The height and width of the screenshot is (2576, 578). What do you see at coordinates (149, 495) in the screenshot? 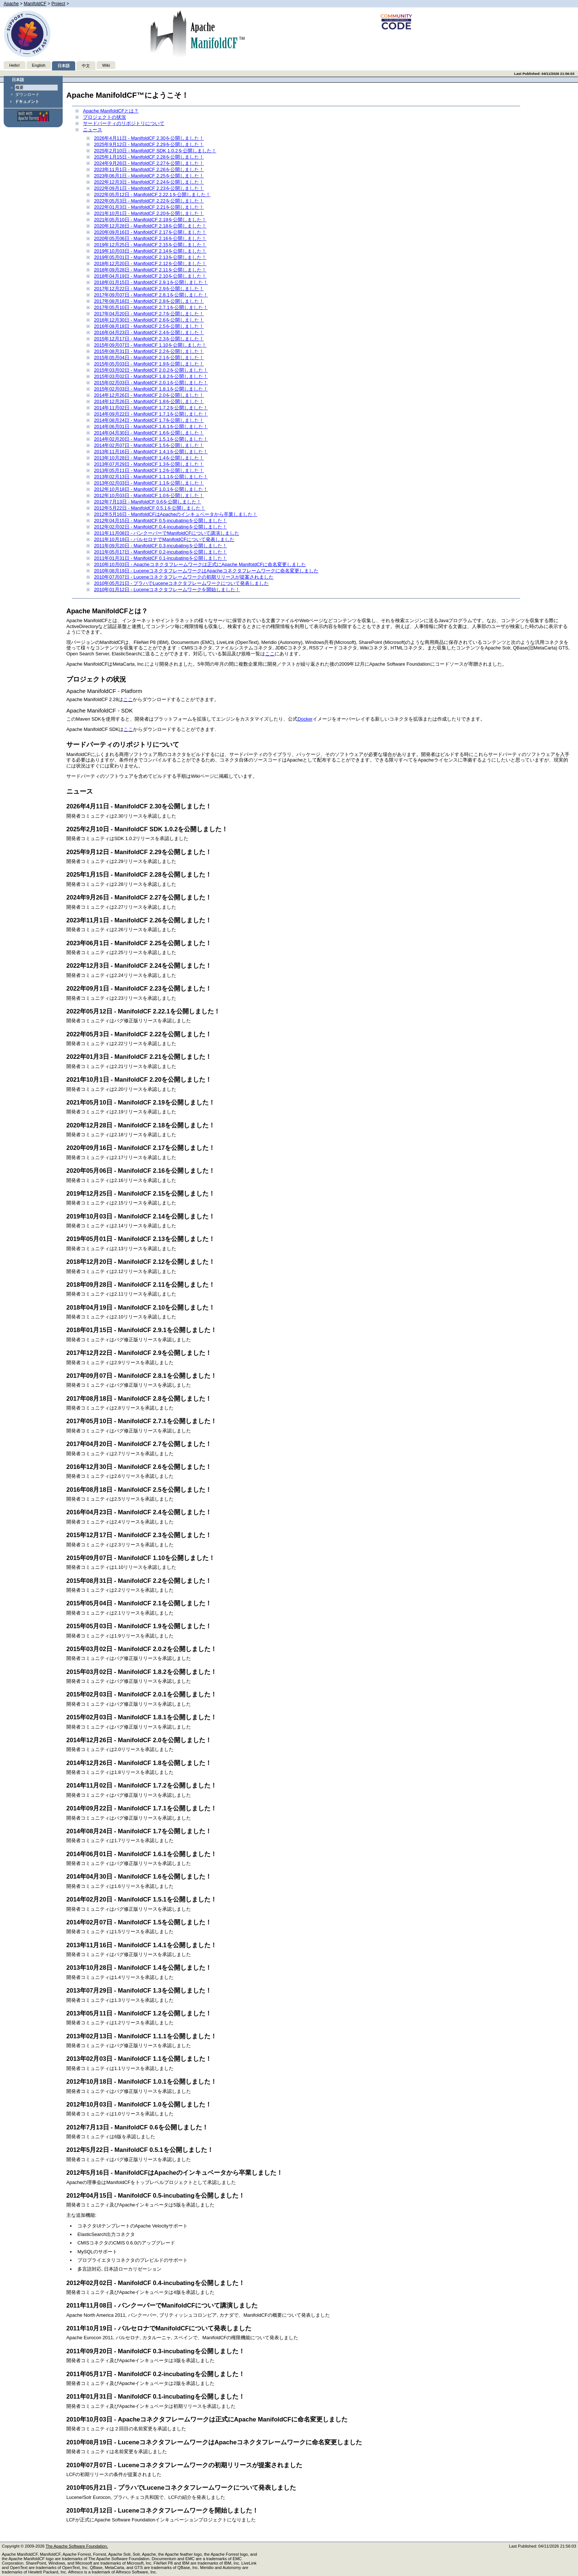
I see `2012年10月03日 - ManifoldCF 1.0を公開しました！` at bounding box center [149, 495].